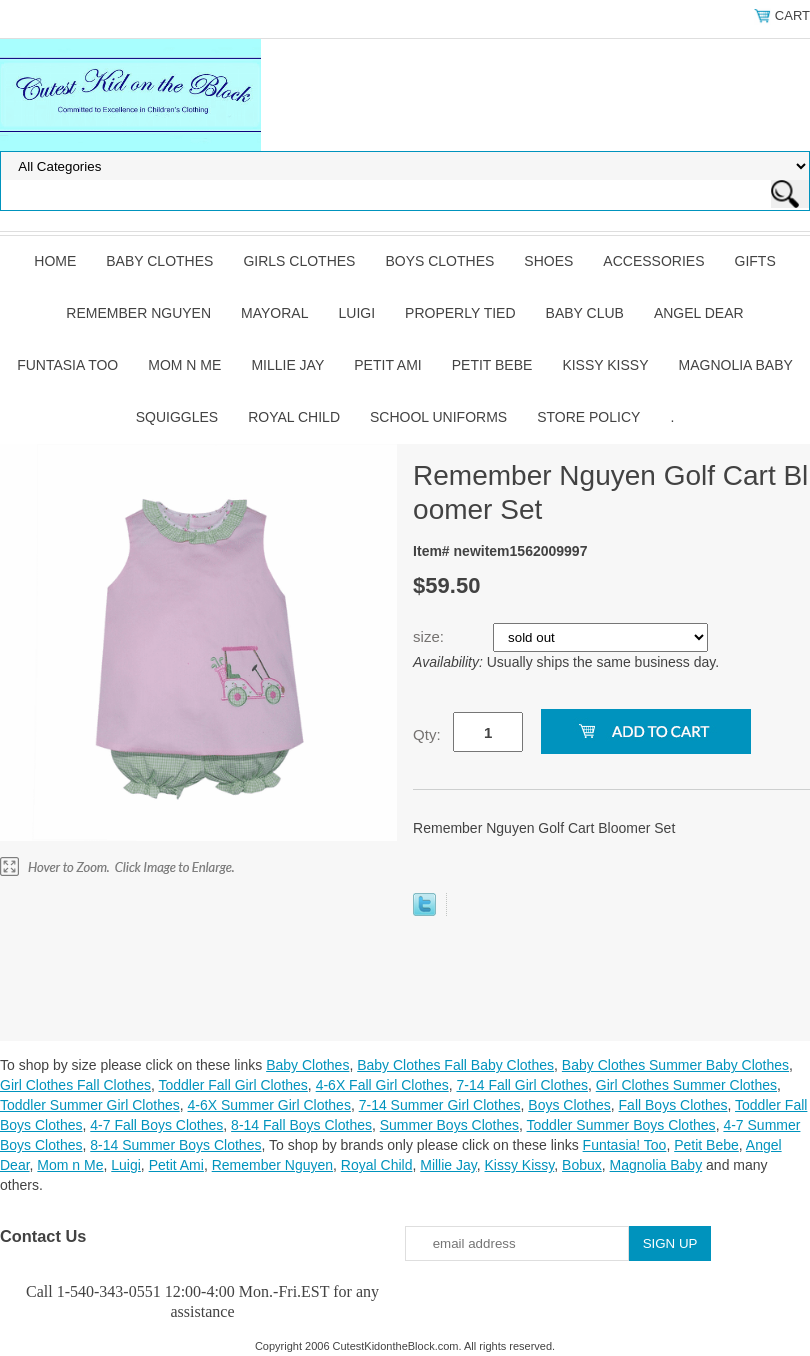 The width and height of the screenshot is (810, 1356). Describe the element at coordinates (156, 1125) in the screenshot. I see `4-7 Fall Boys Clothes` at that location.